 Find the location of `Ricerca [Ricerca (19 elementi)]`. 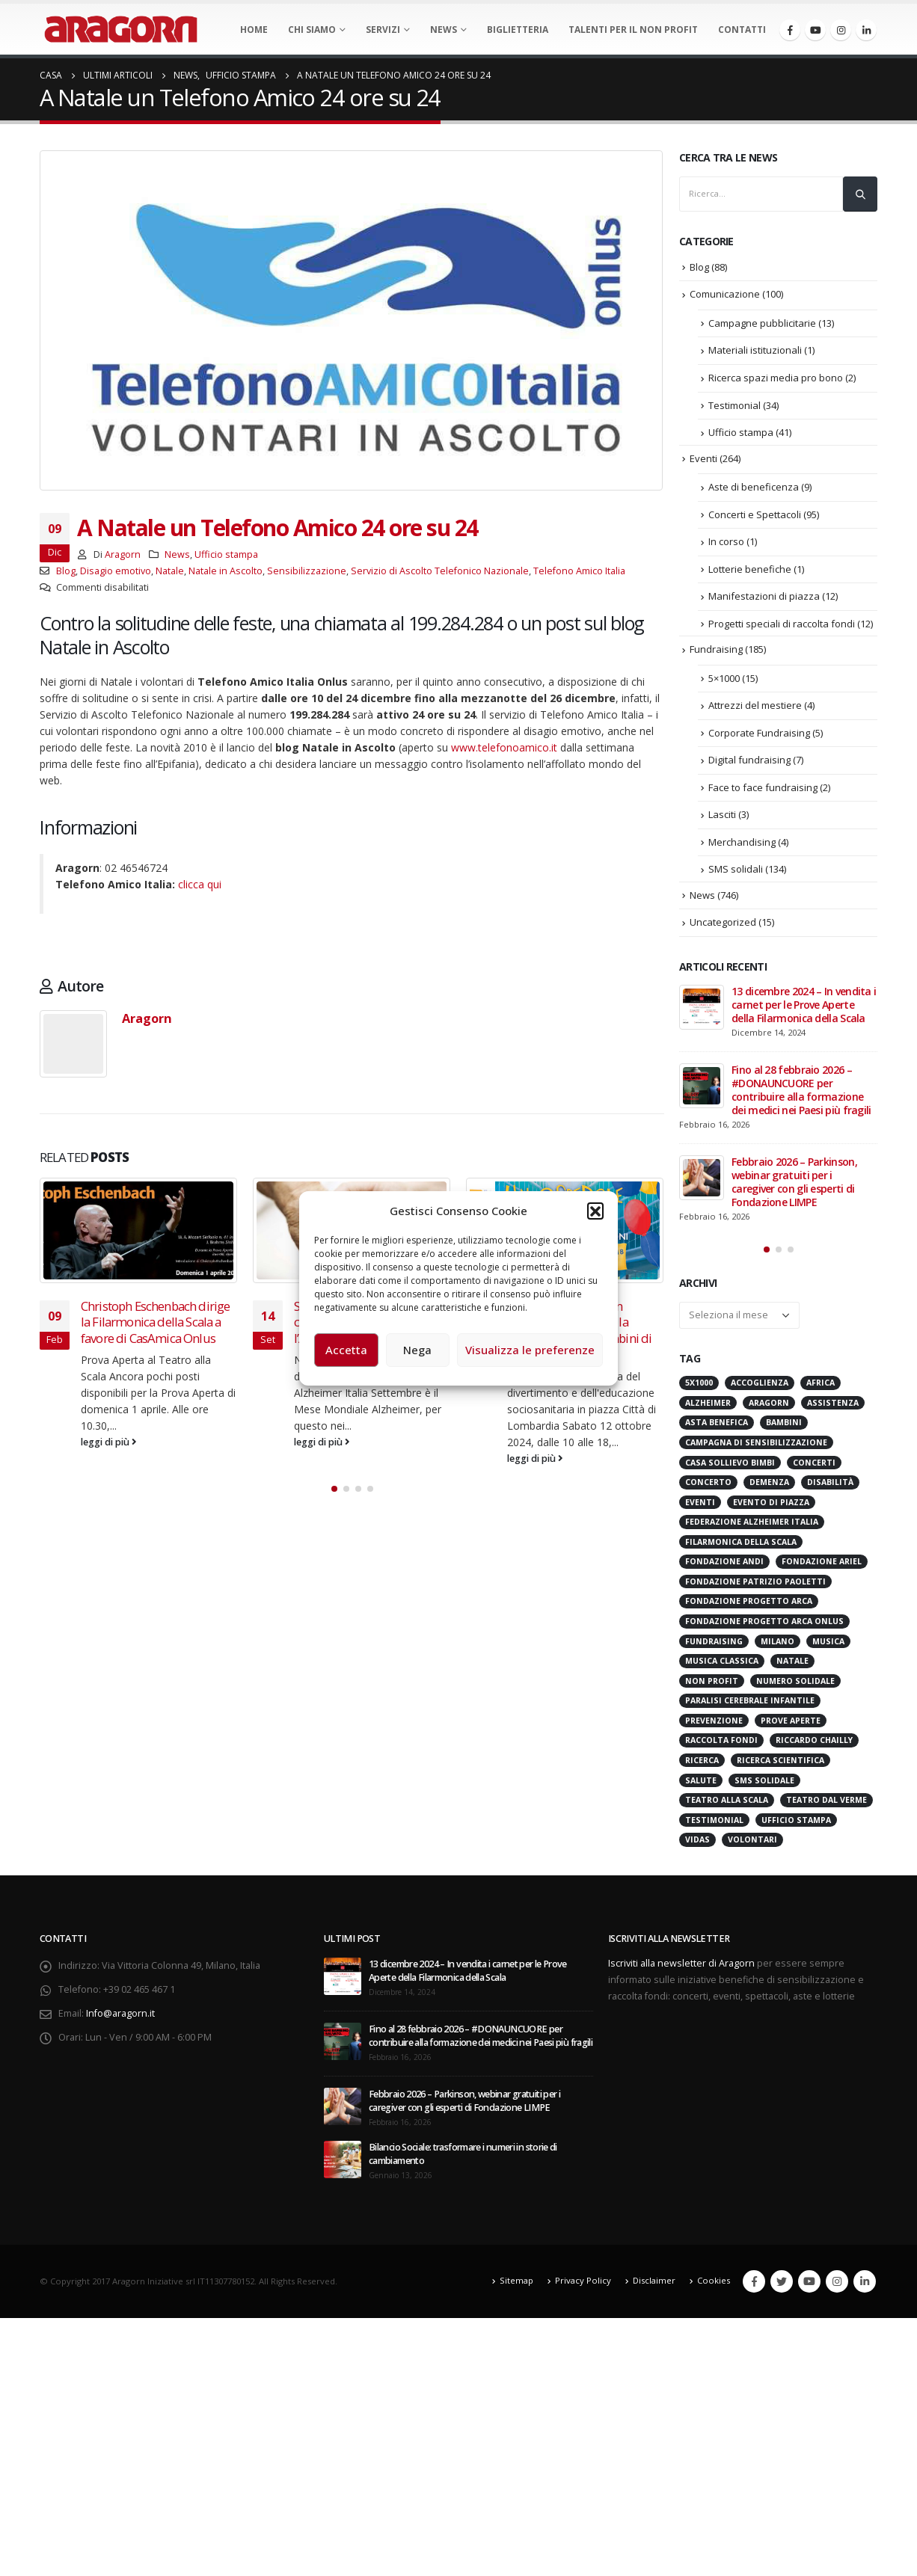

Ricerca [Ricerca (19 elementi)] is located at coordinates (702, 1768).